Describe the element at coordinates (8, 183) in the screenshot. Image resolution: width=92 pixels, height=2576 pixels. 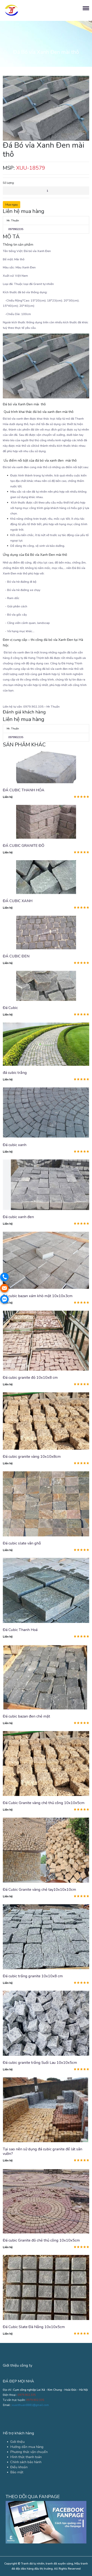
I see `Số lượng:` at that location.